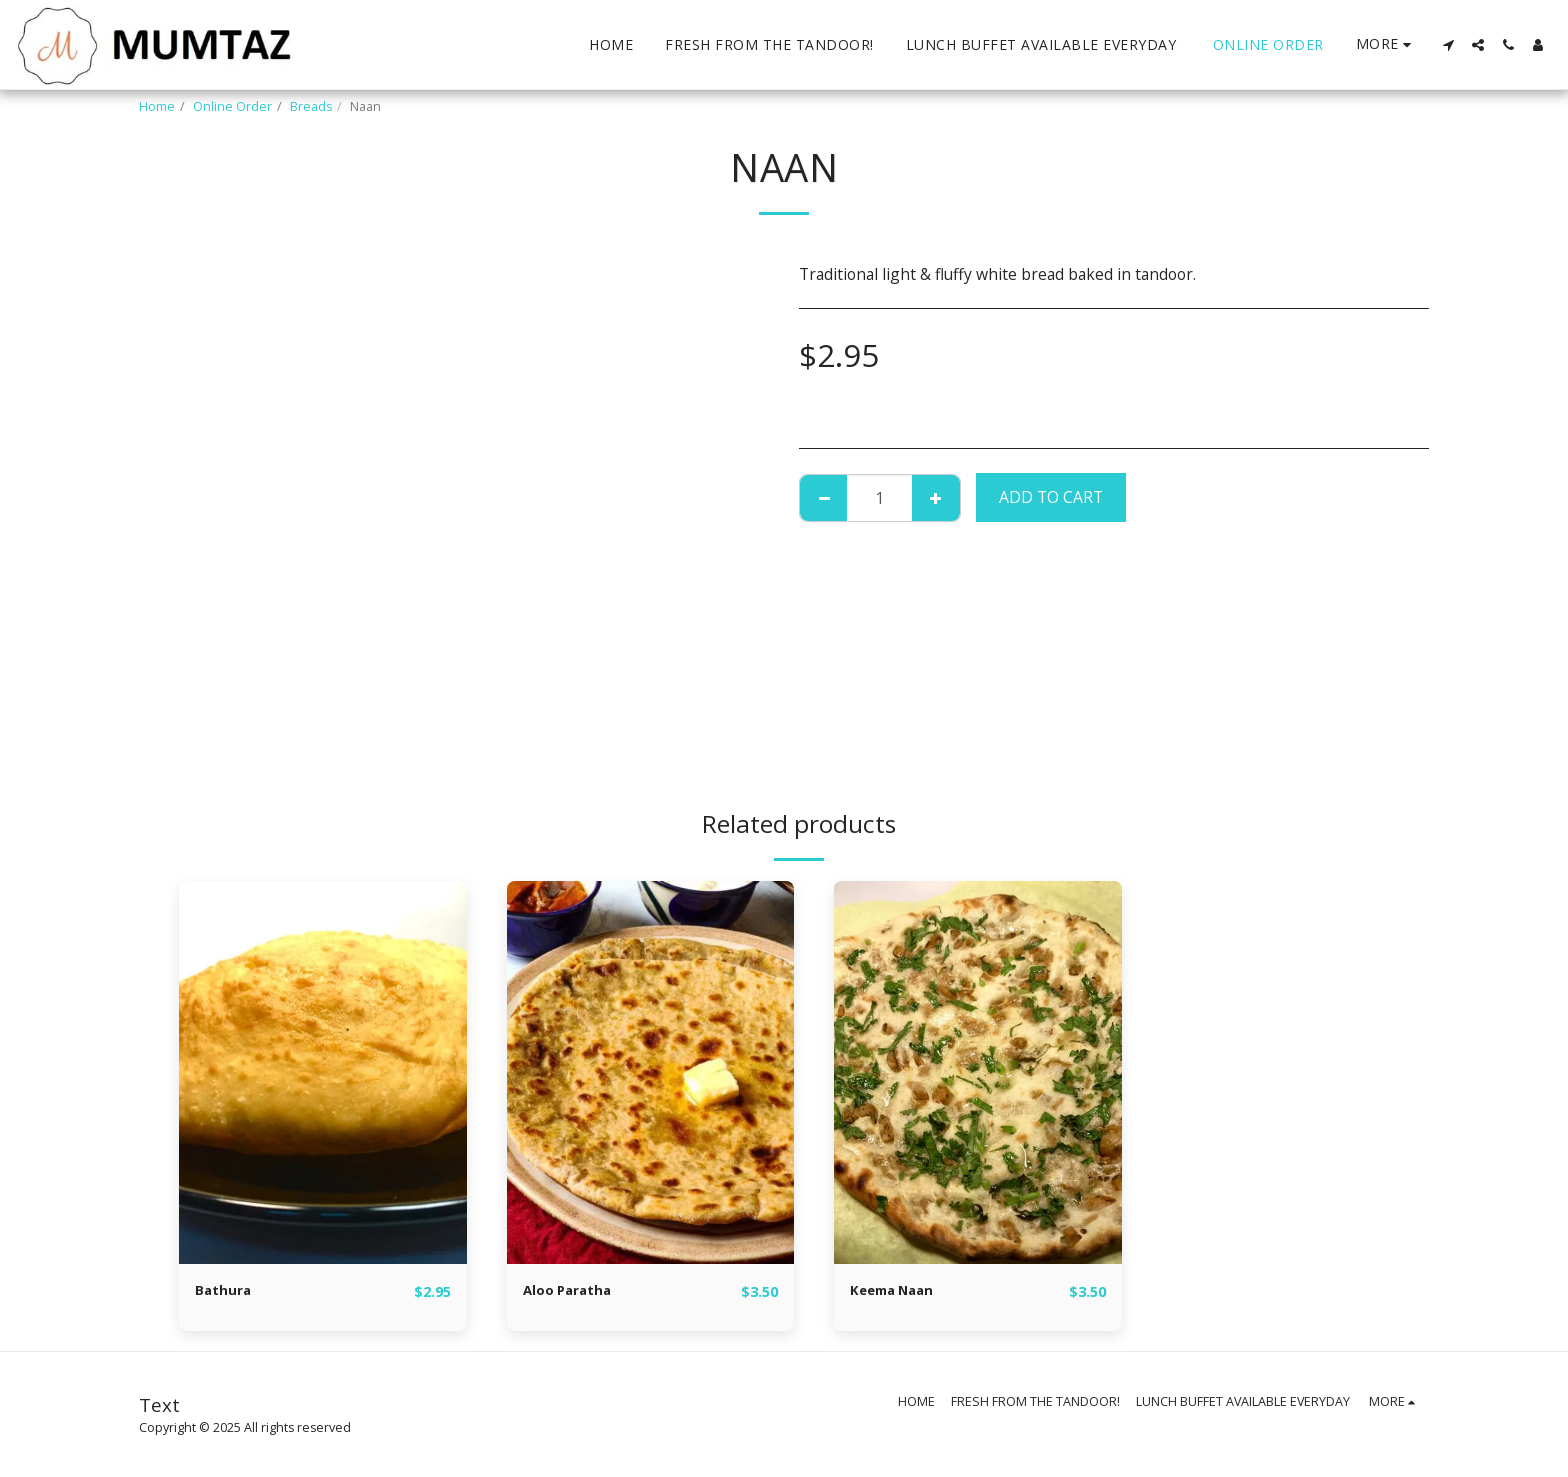 Image resolution: width=1568 pixels, height=1477 pixels. Describe the element at coordinates (311, 106) in the screenshot. I see `Breads` at that location.